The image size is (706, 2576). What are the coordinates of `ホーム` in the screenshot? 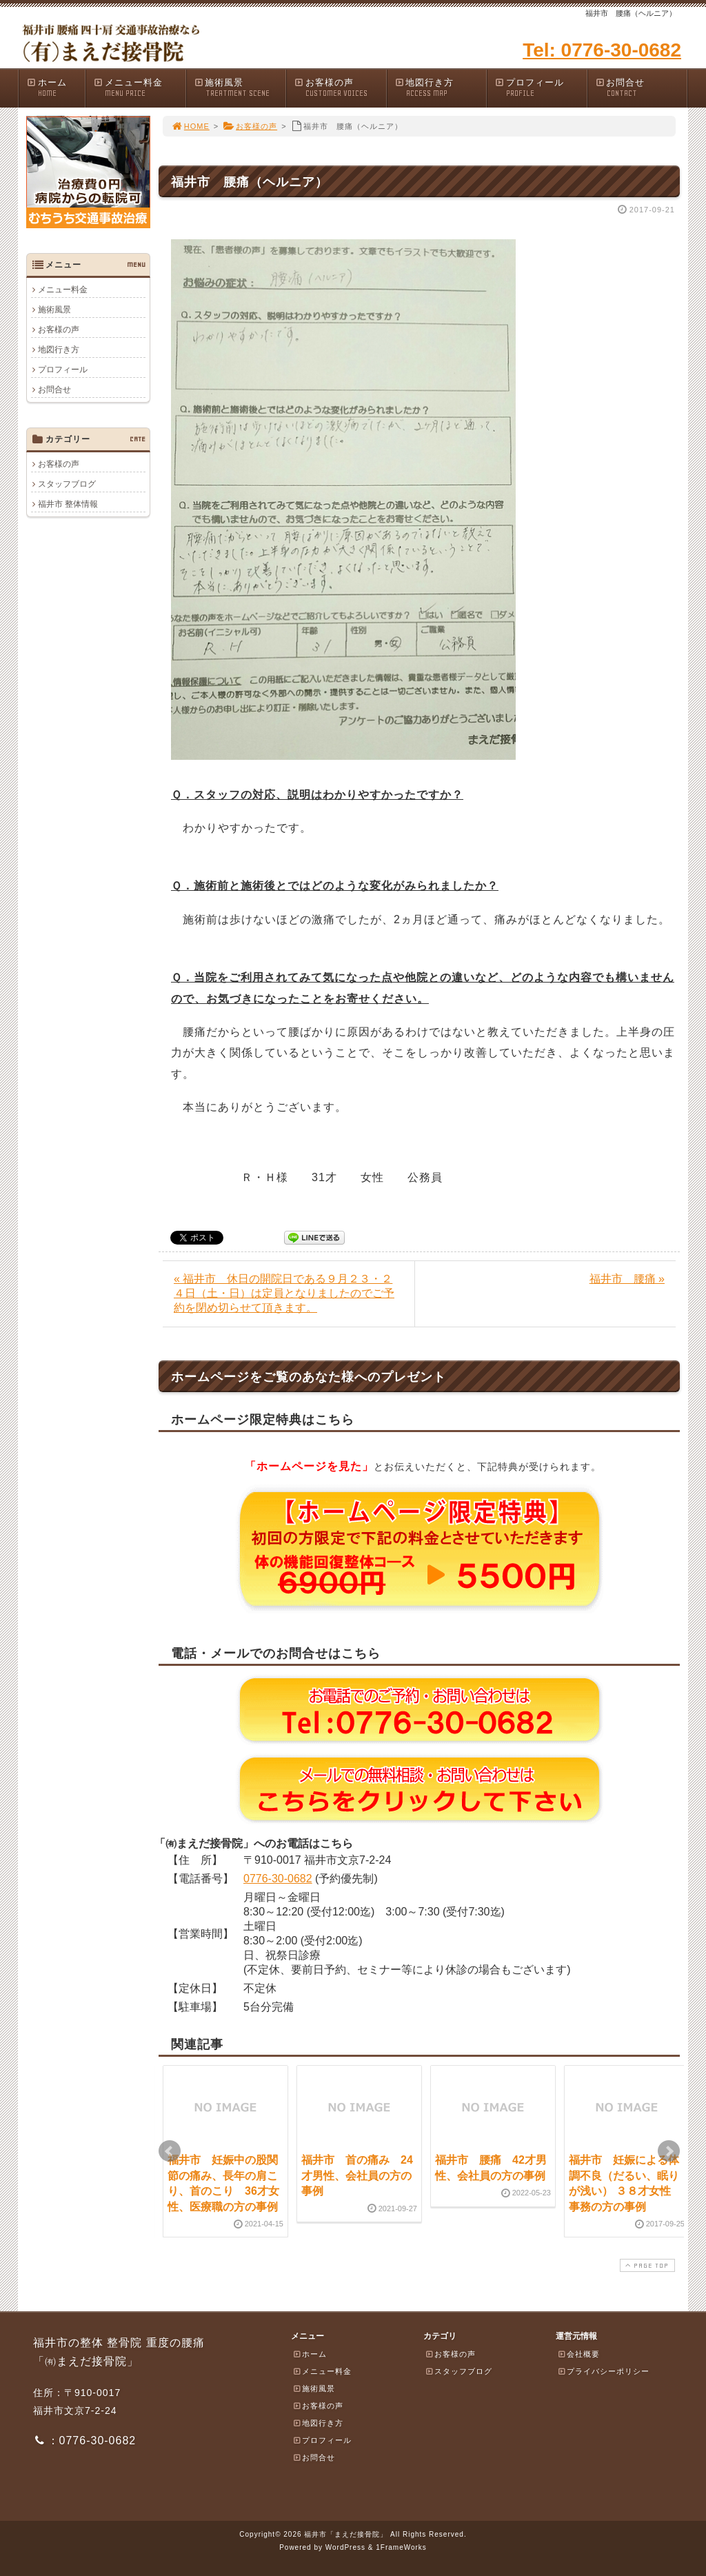 It's located at (55, 88).